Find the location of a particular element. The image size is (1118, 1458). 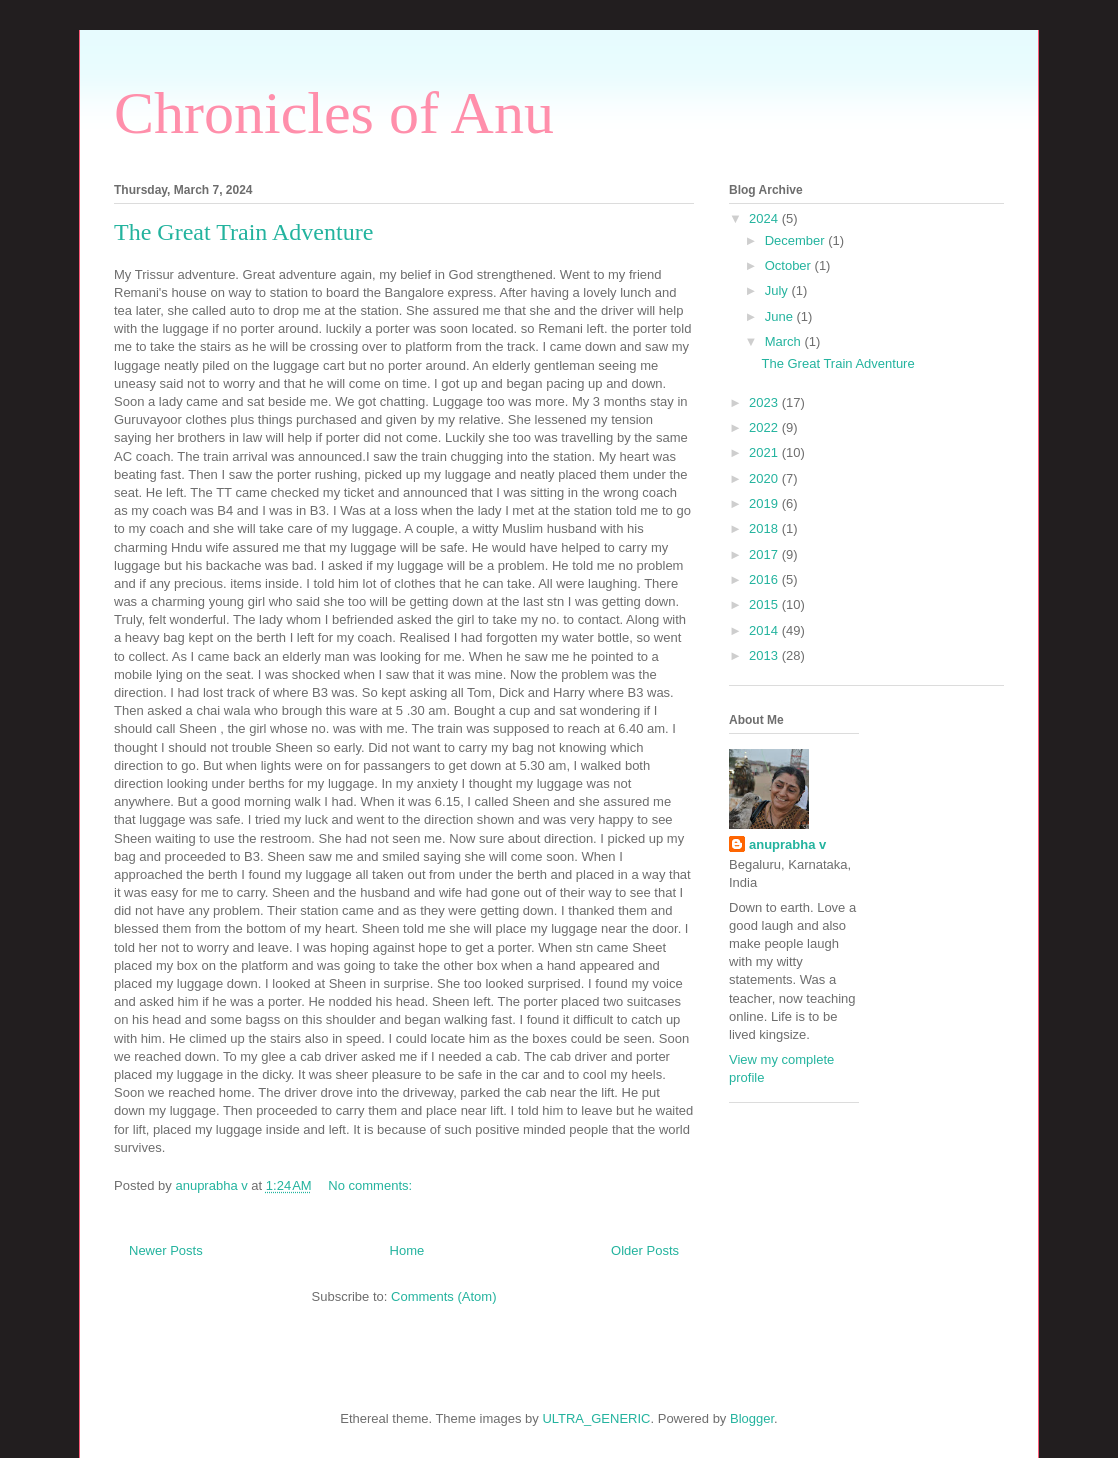

anuprabha v is located at coordinates (787, 844).